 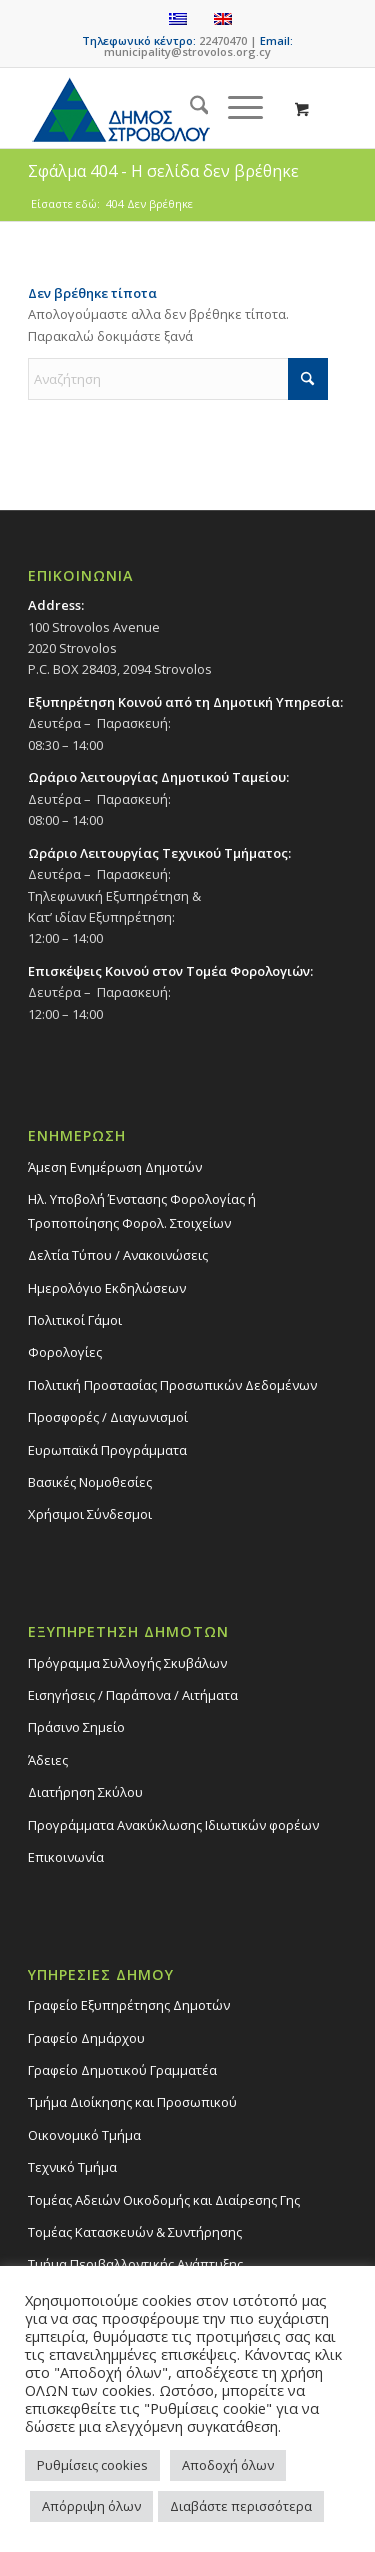 What do you see at coordinates (65, 1352) in the screenshot?
I see `Φορολογίες` at bounding box center [65, 1352].